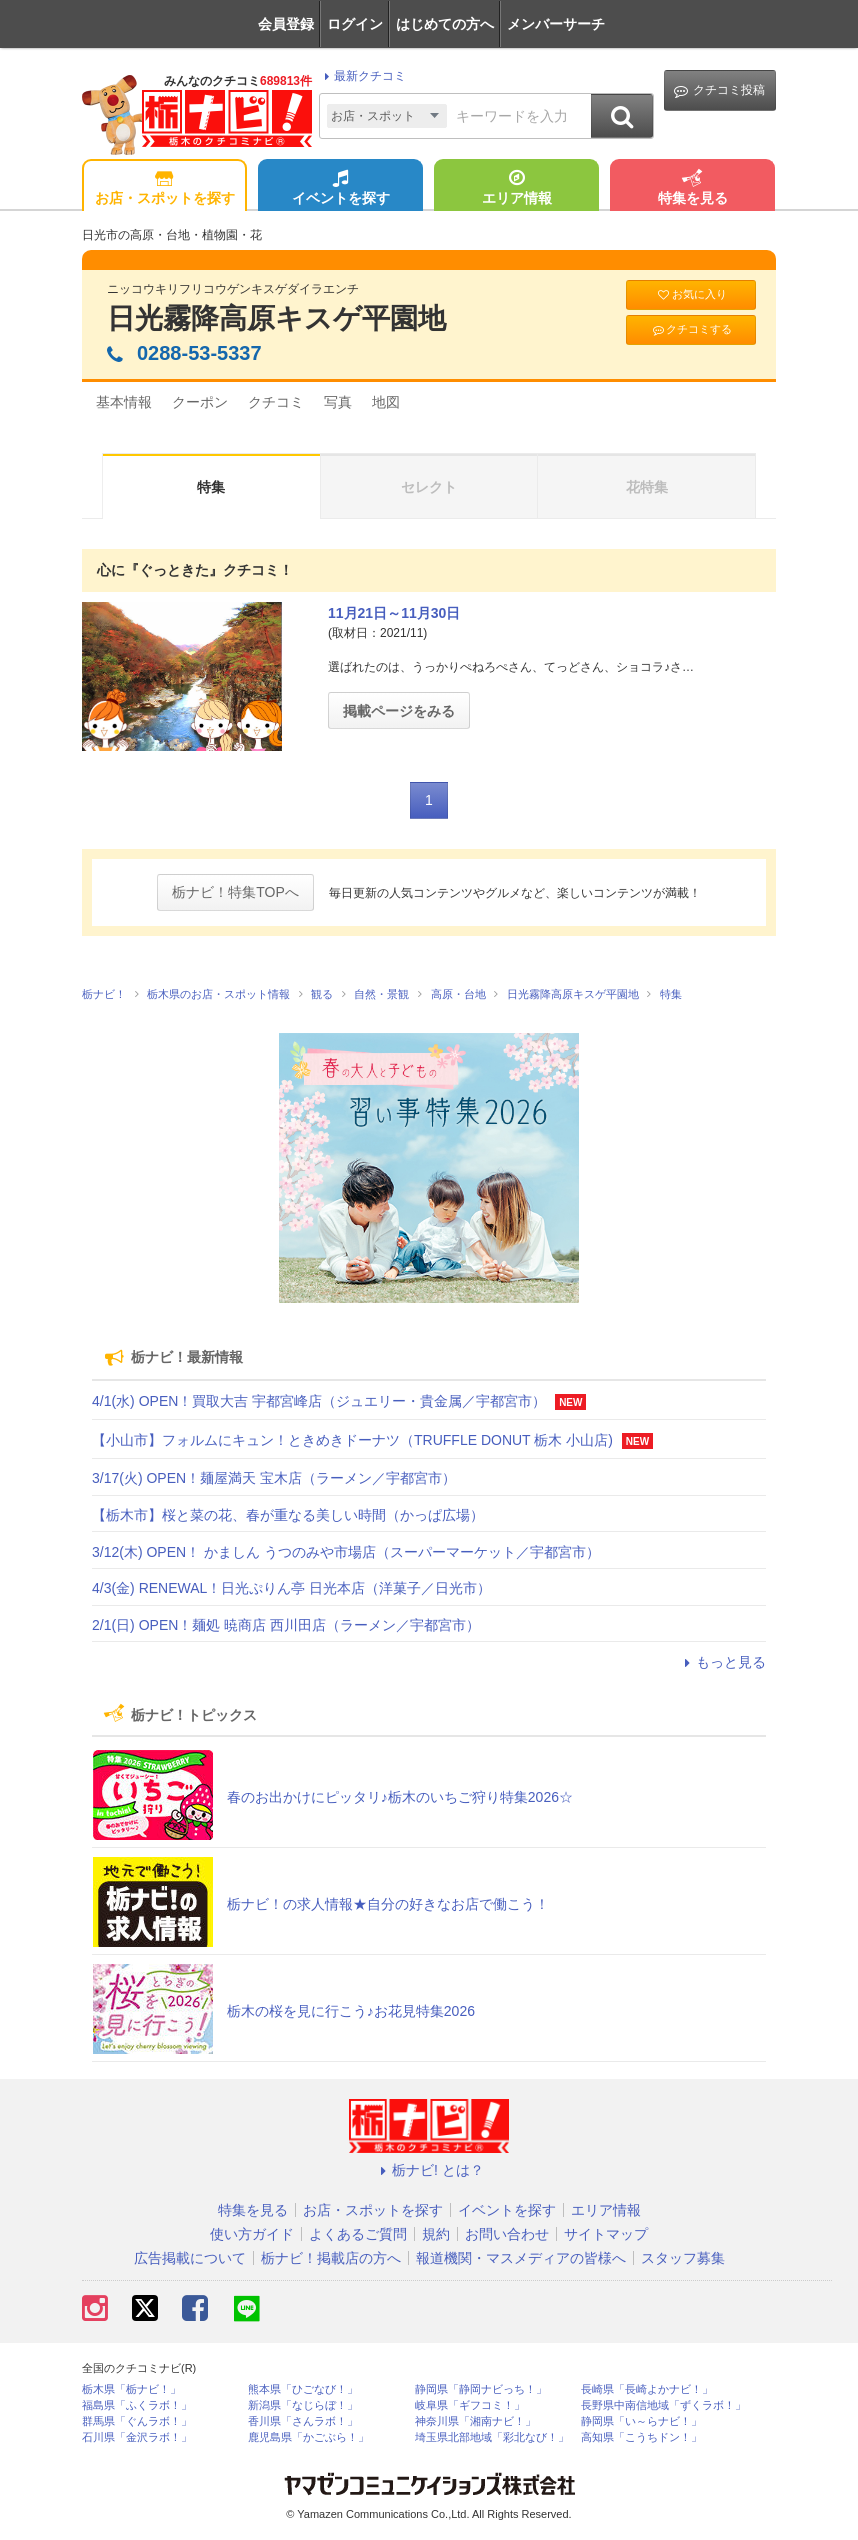 Image resolution: width=858 pixels, height=2540 pixels. I want to click on 最新クチコミ, so click(362, 76).